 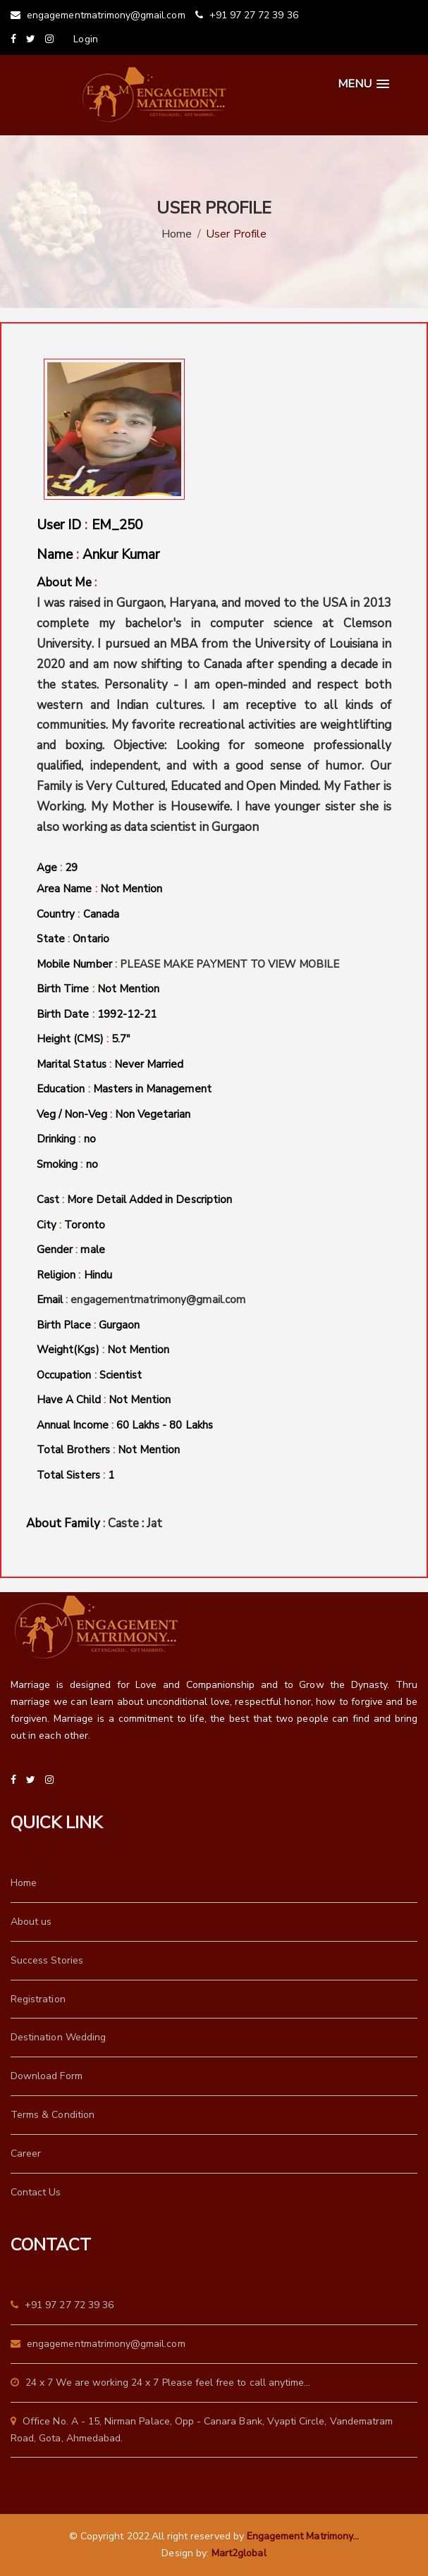 I want to click on Country, so click(x=78, y=915).